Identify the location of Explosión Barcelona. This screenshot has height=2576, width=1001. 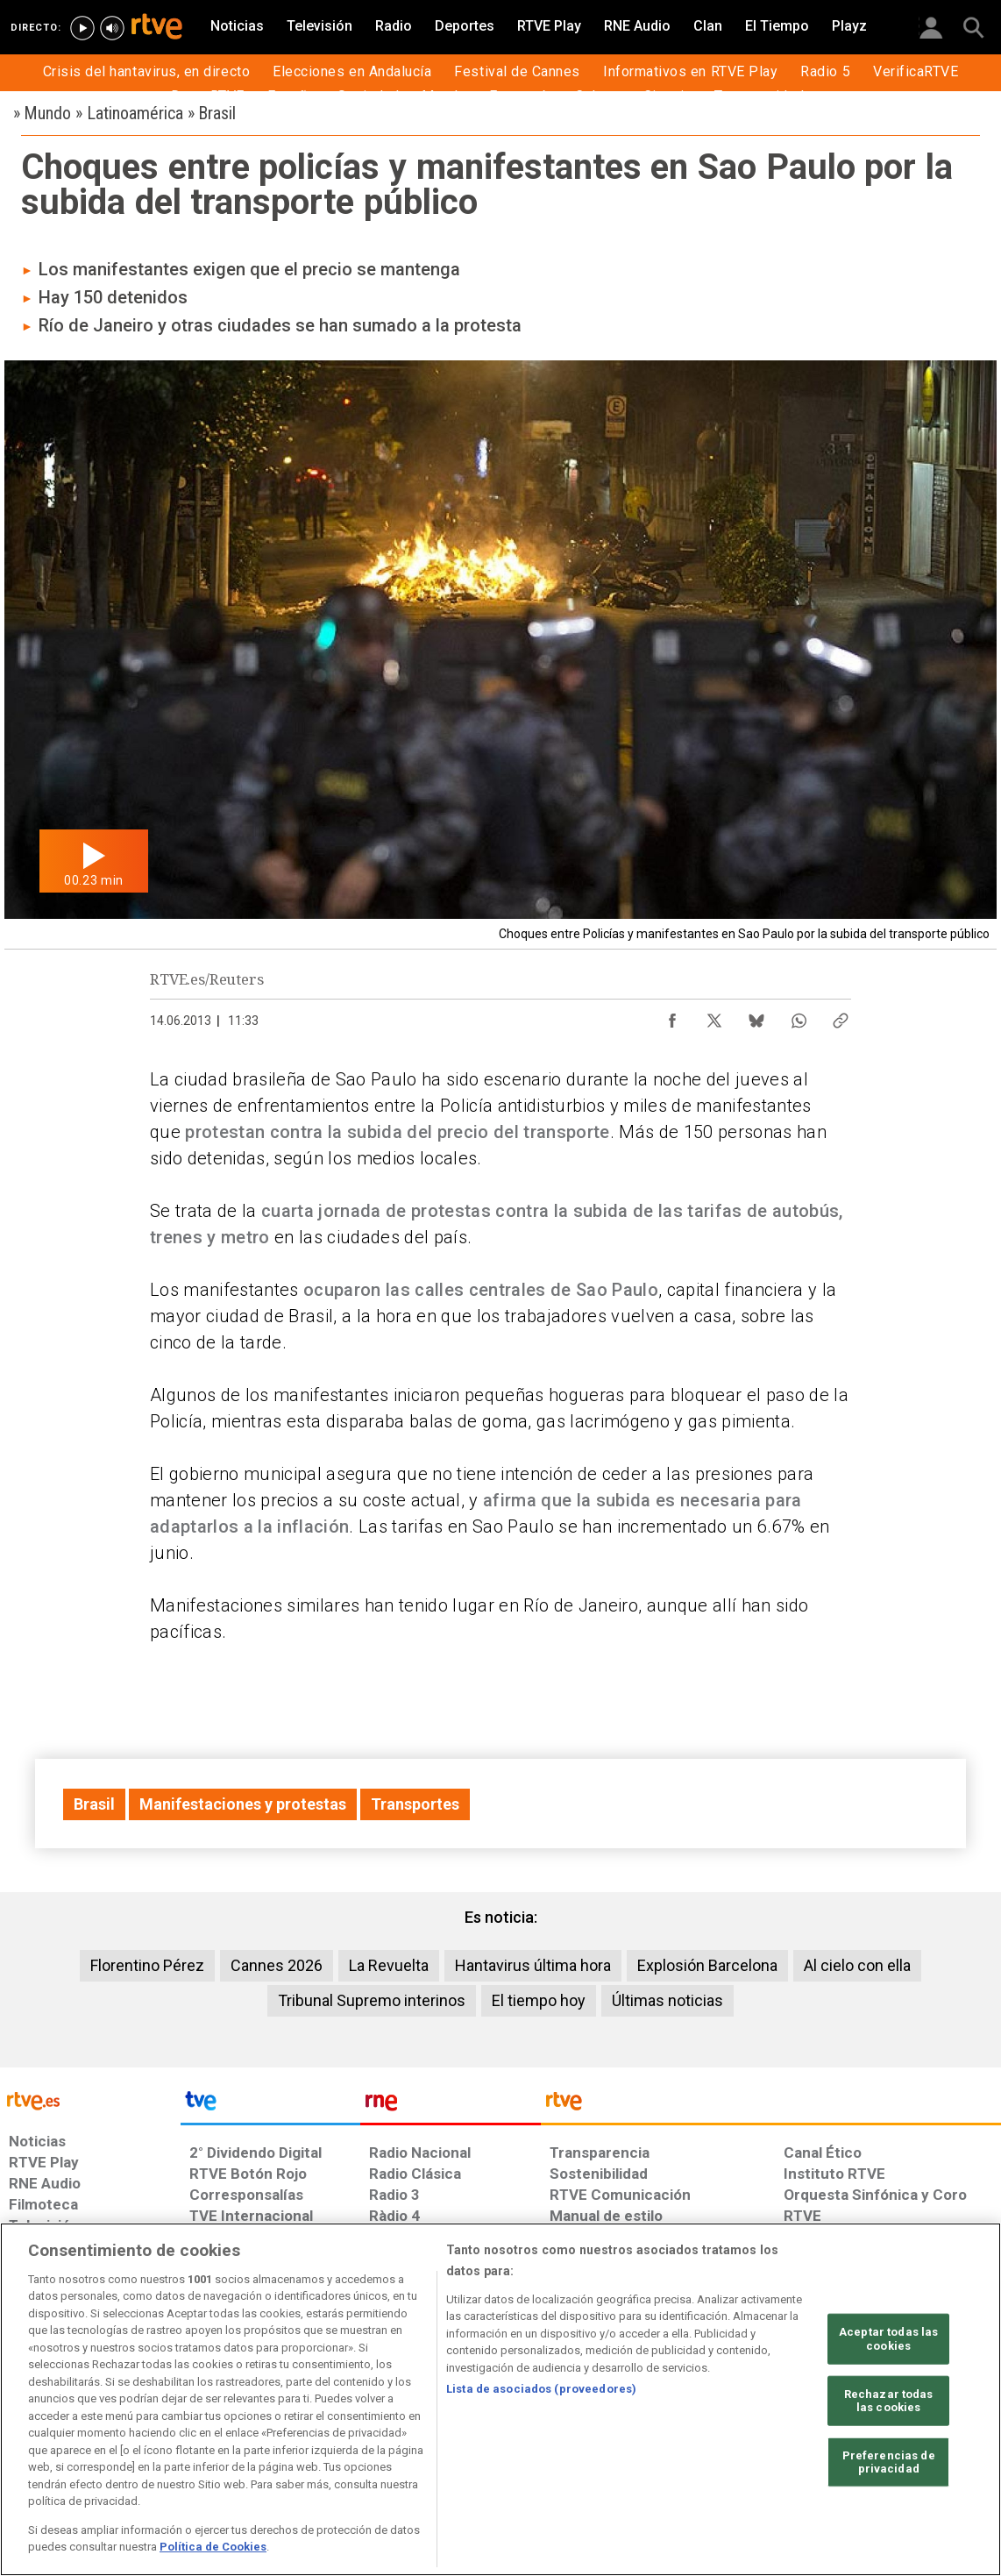
(707, 1965).